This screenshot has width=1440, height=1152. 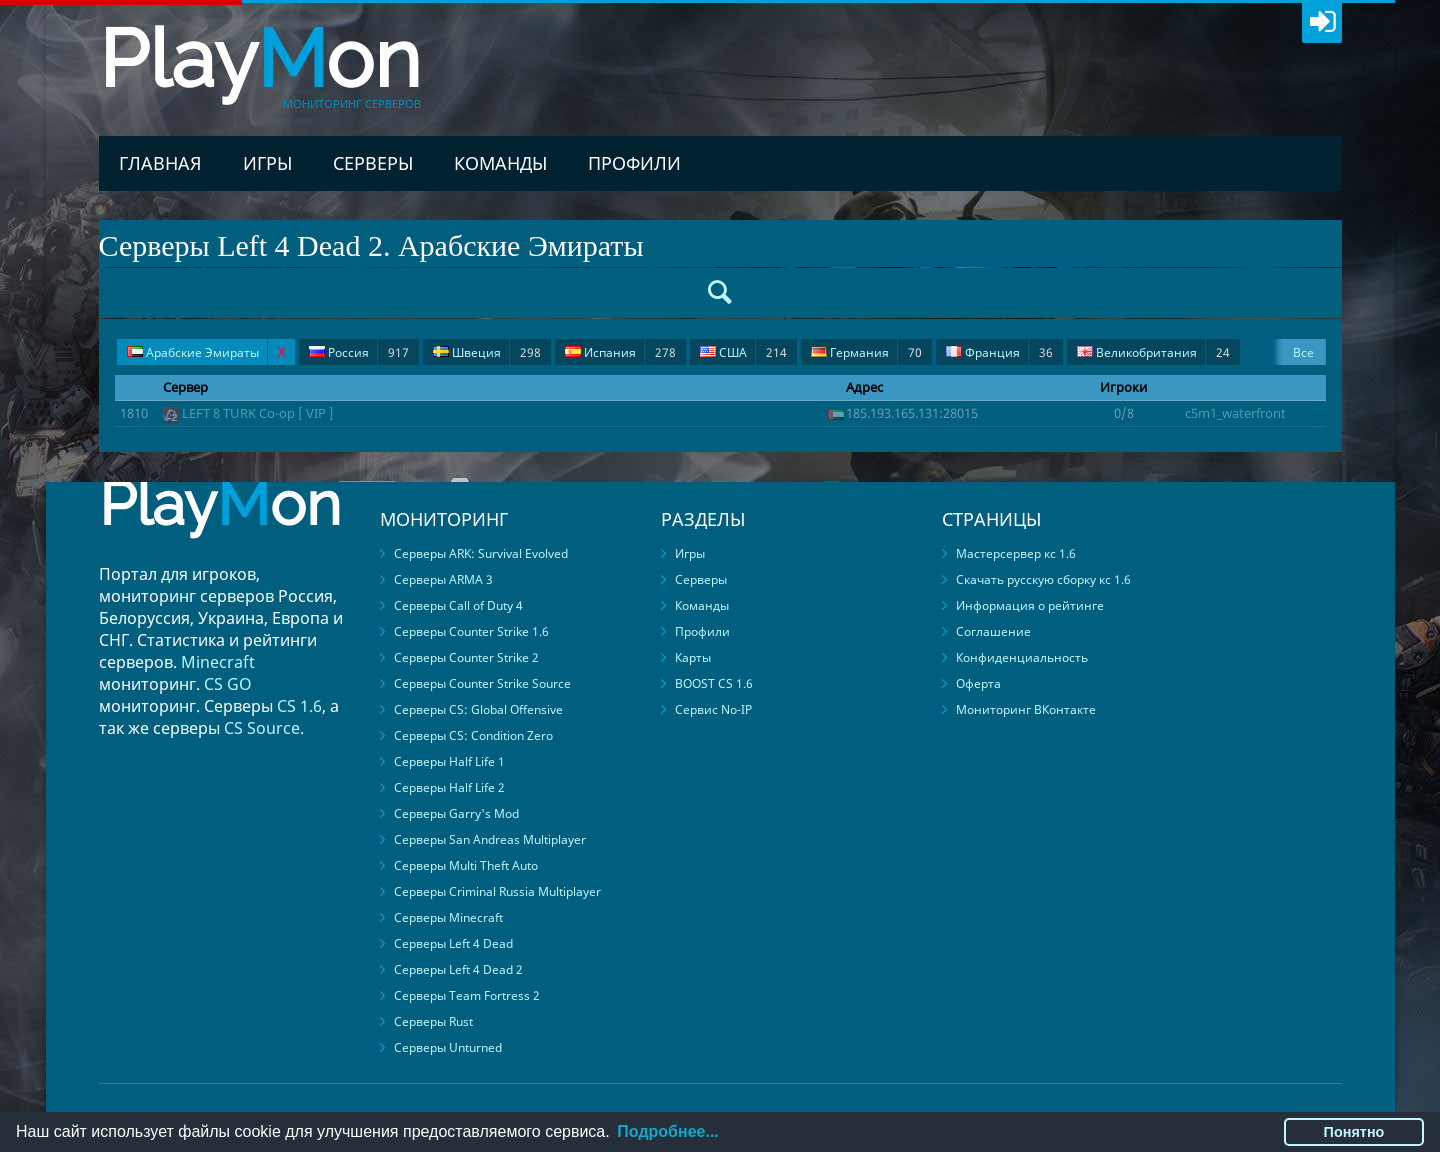 I want to click on Профили, so click(x=634, y=163).